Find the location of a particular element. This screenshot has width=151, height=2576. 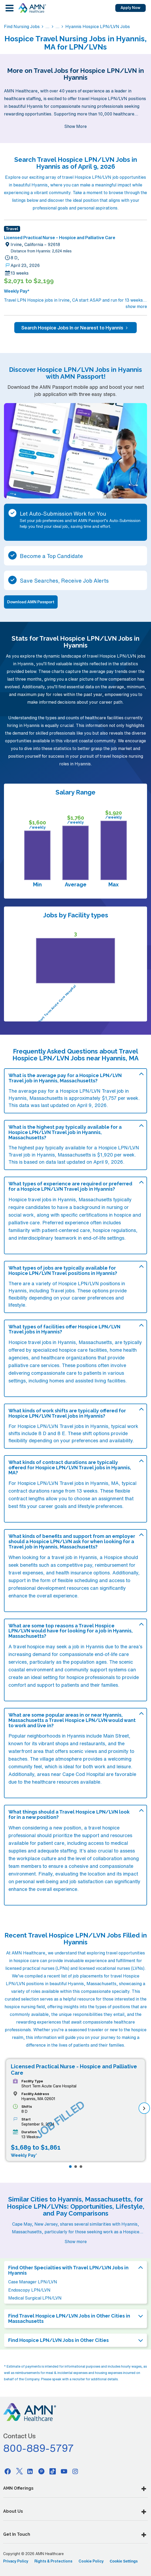

[Youtube] is located at coordinates (64, 2471).